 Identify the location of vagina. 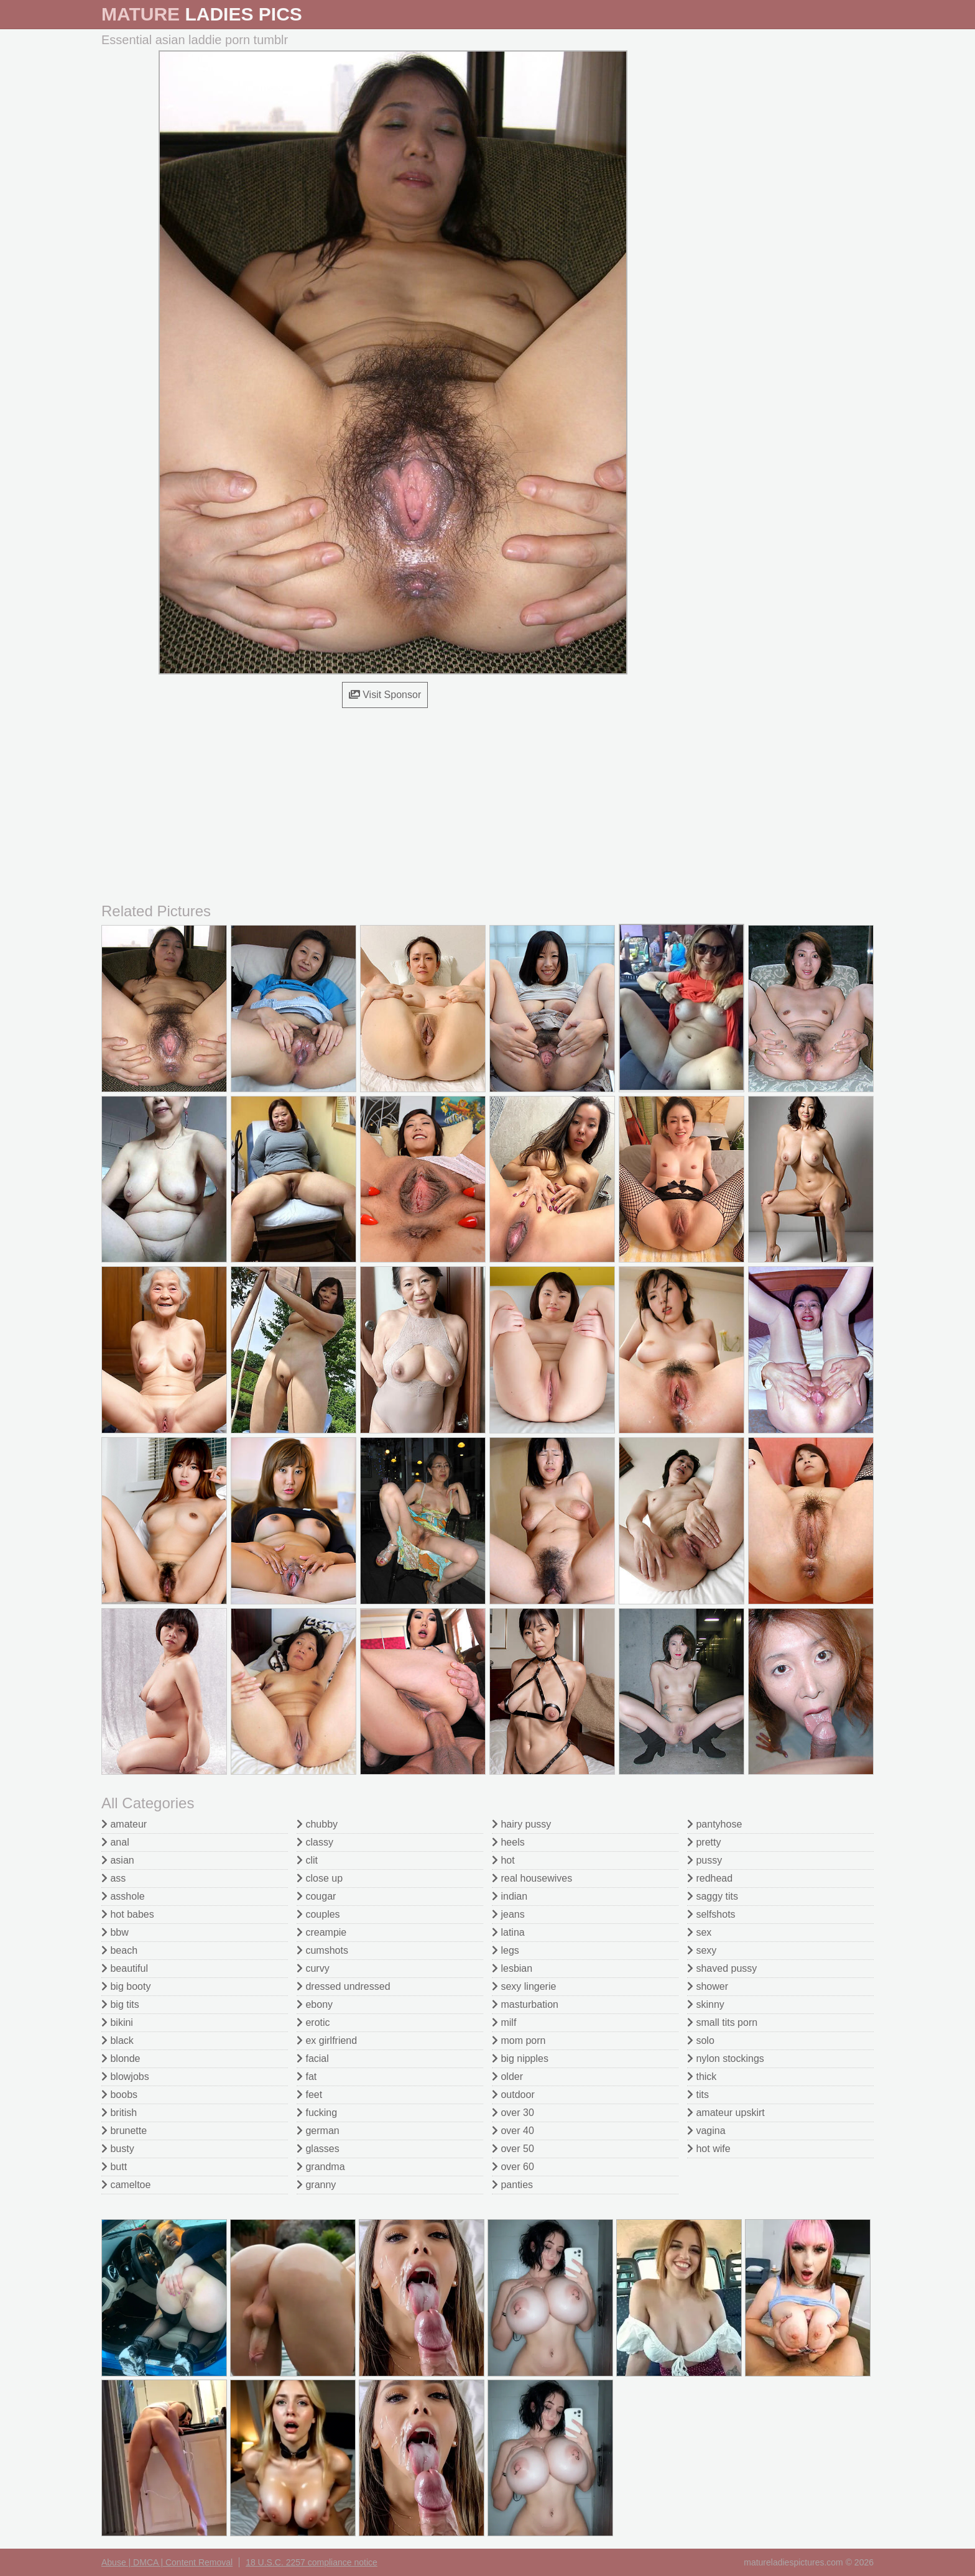
(706, 2130).